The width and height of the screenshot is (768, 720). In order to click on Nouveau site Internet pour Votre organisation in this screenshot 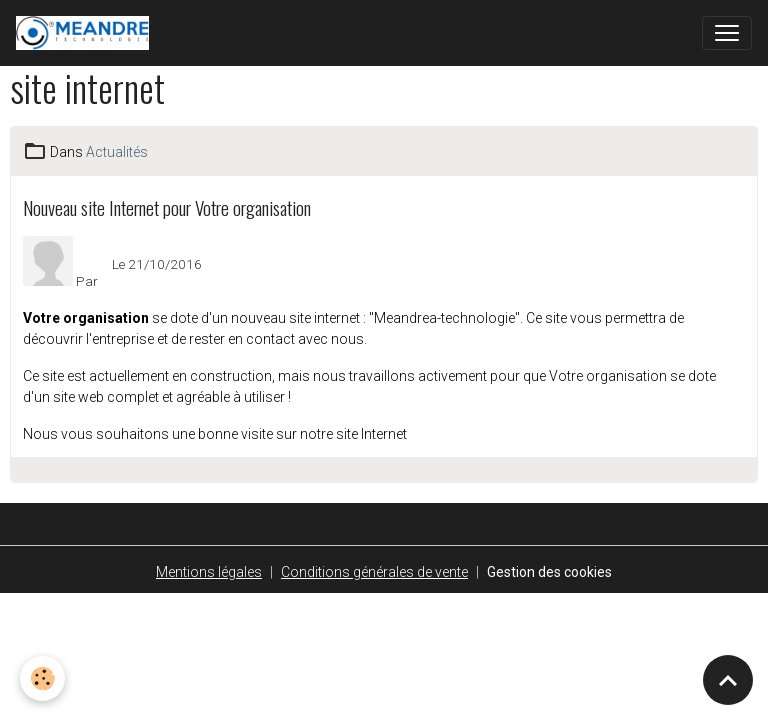, I will do `click(167, 207)`.